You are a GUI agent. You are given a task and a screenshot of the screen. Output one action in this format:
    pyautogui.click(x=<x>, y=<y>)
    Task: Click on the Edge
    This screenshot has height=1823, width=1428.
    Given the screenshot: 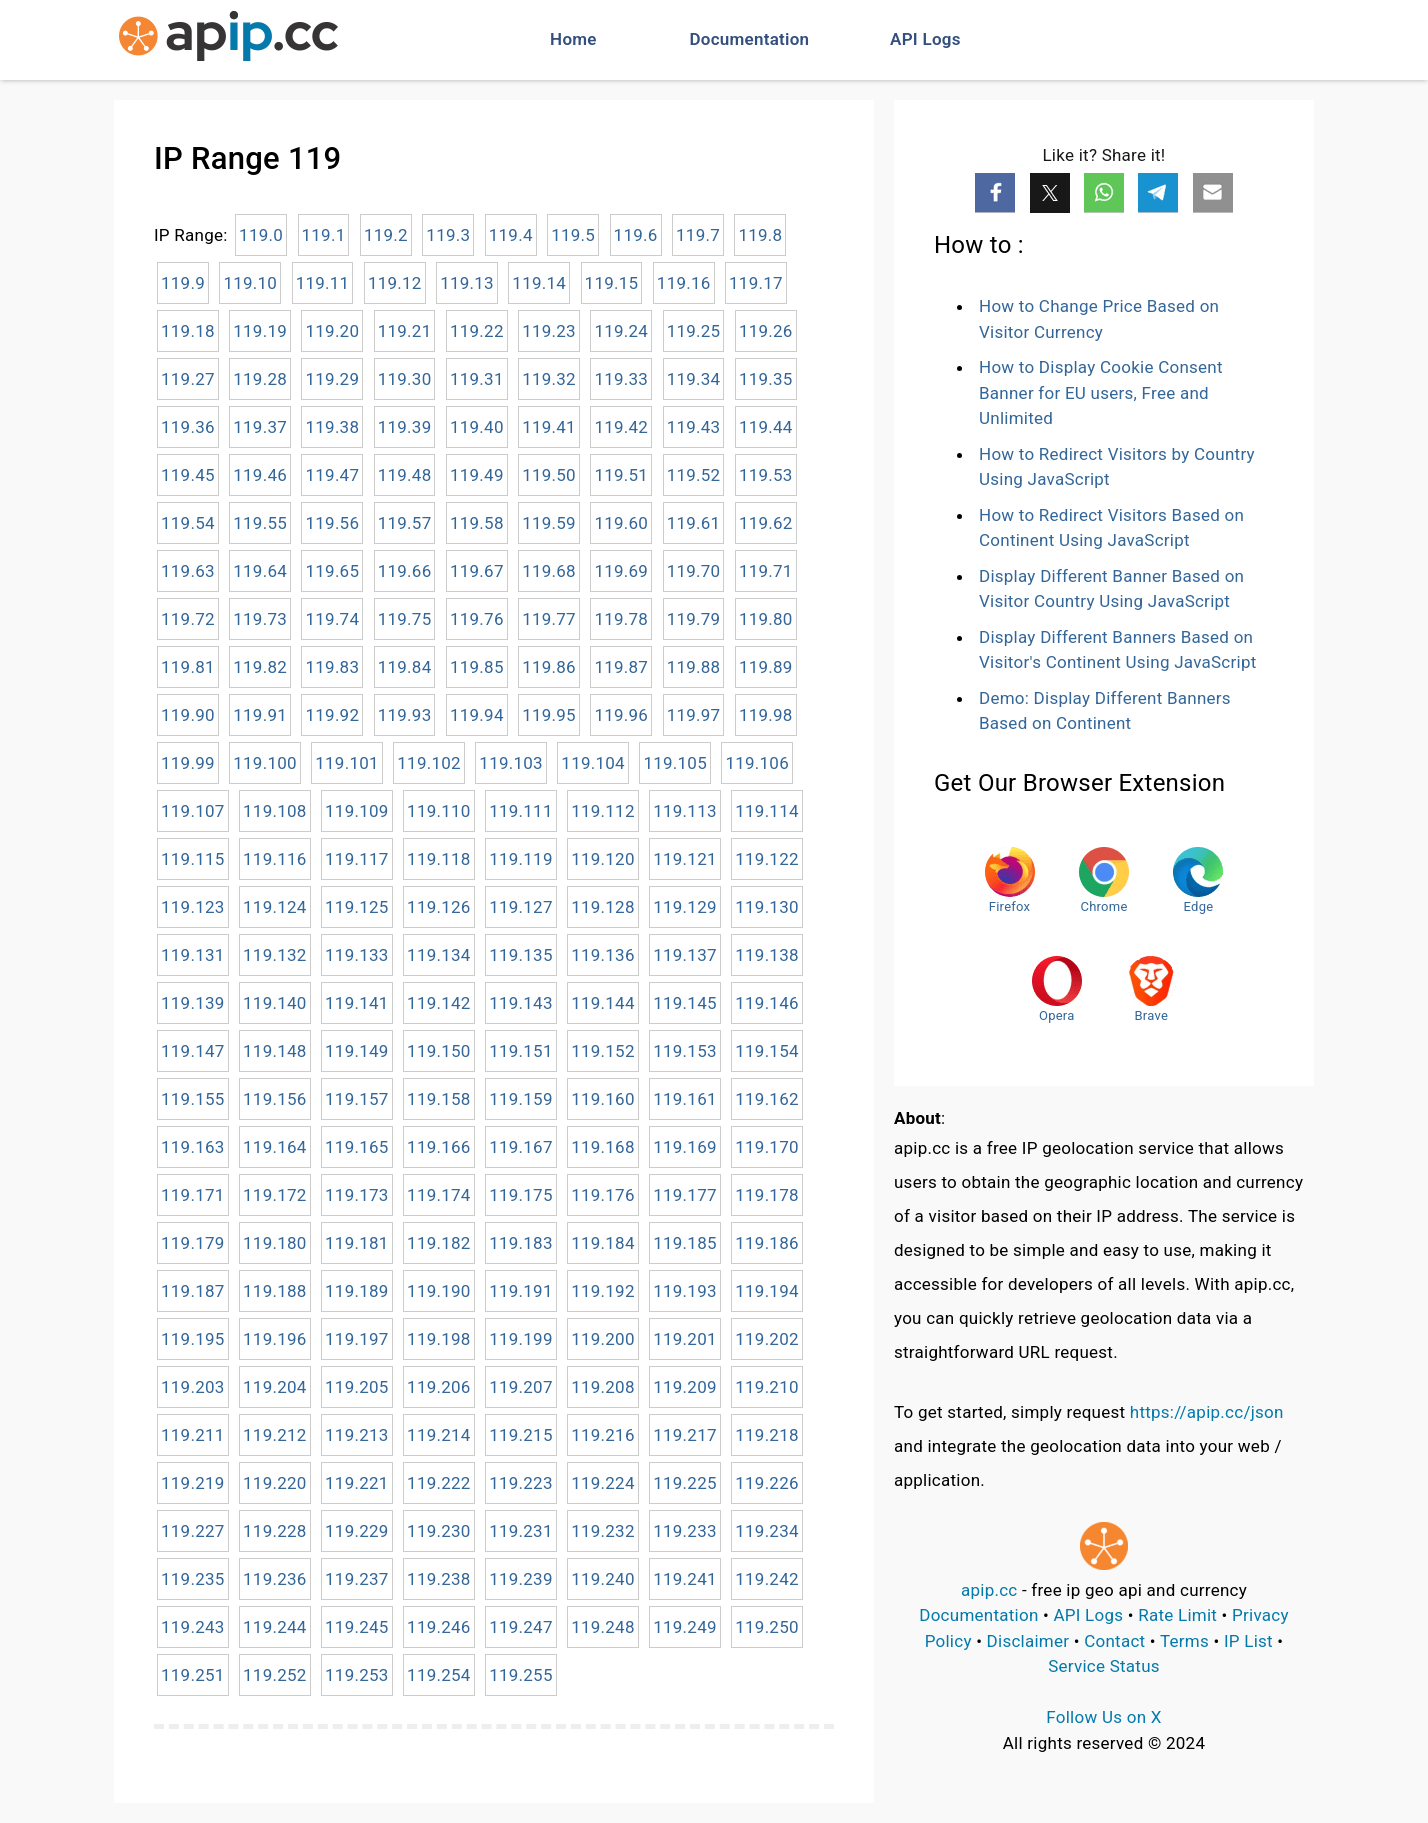 What is the action you would take?
    pyautogui.click(x=1198, y=880)
    